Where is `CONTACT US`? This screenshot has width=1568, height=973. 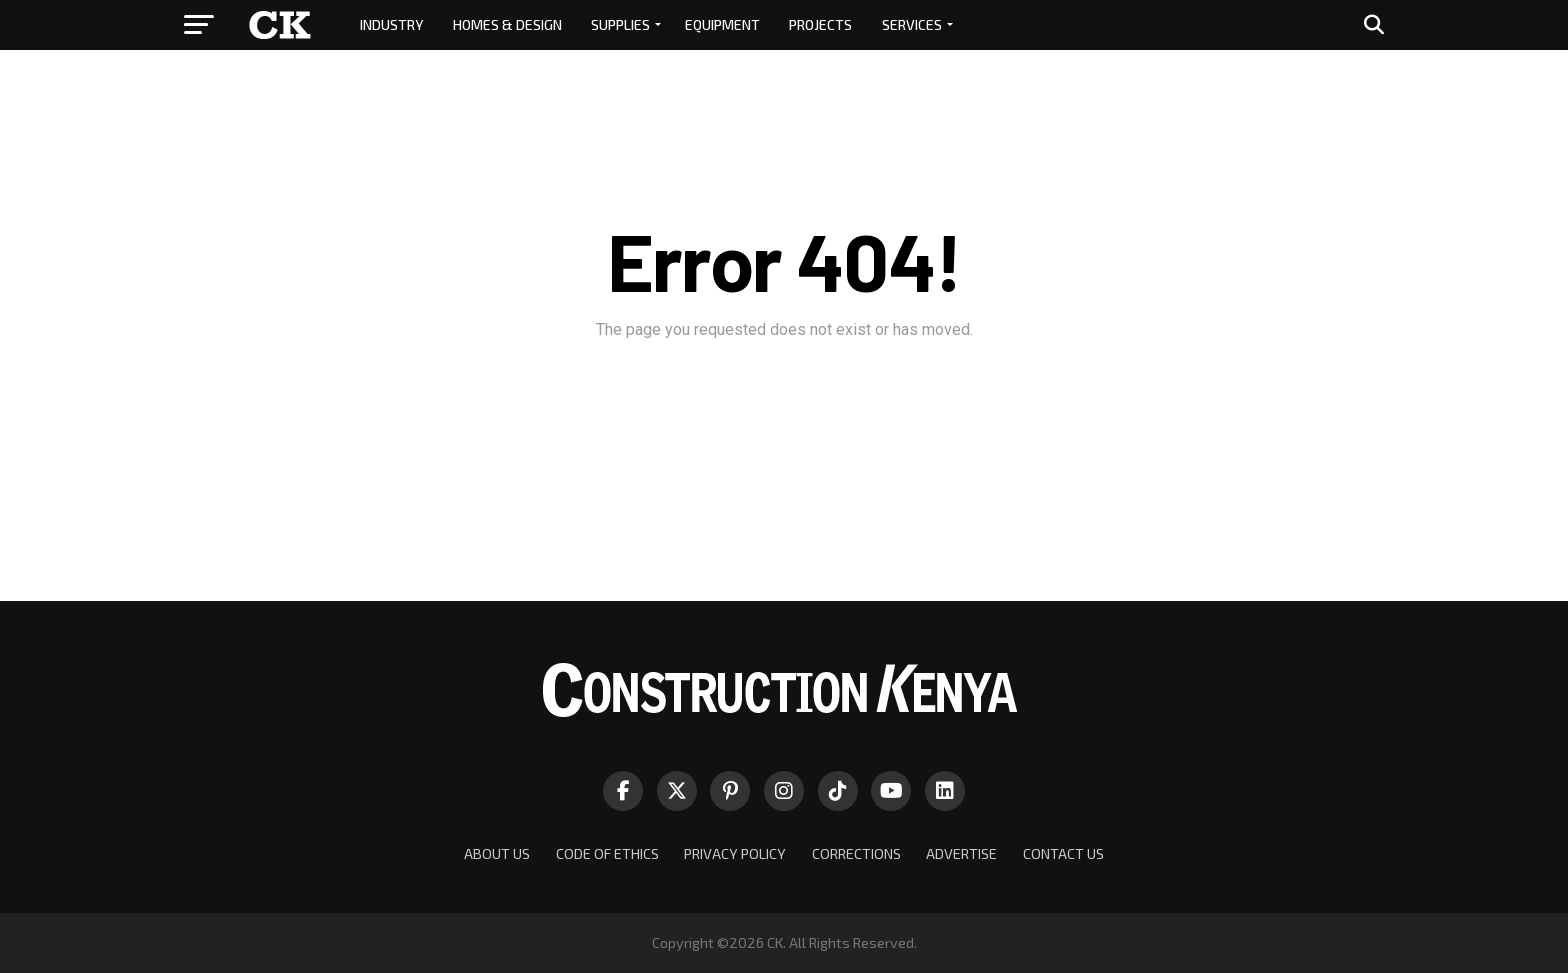 CONTACT US is located at coordinates (1063, 853).